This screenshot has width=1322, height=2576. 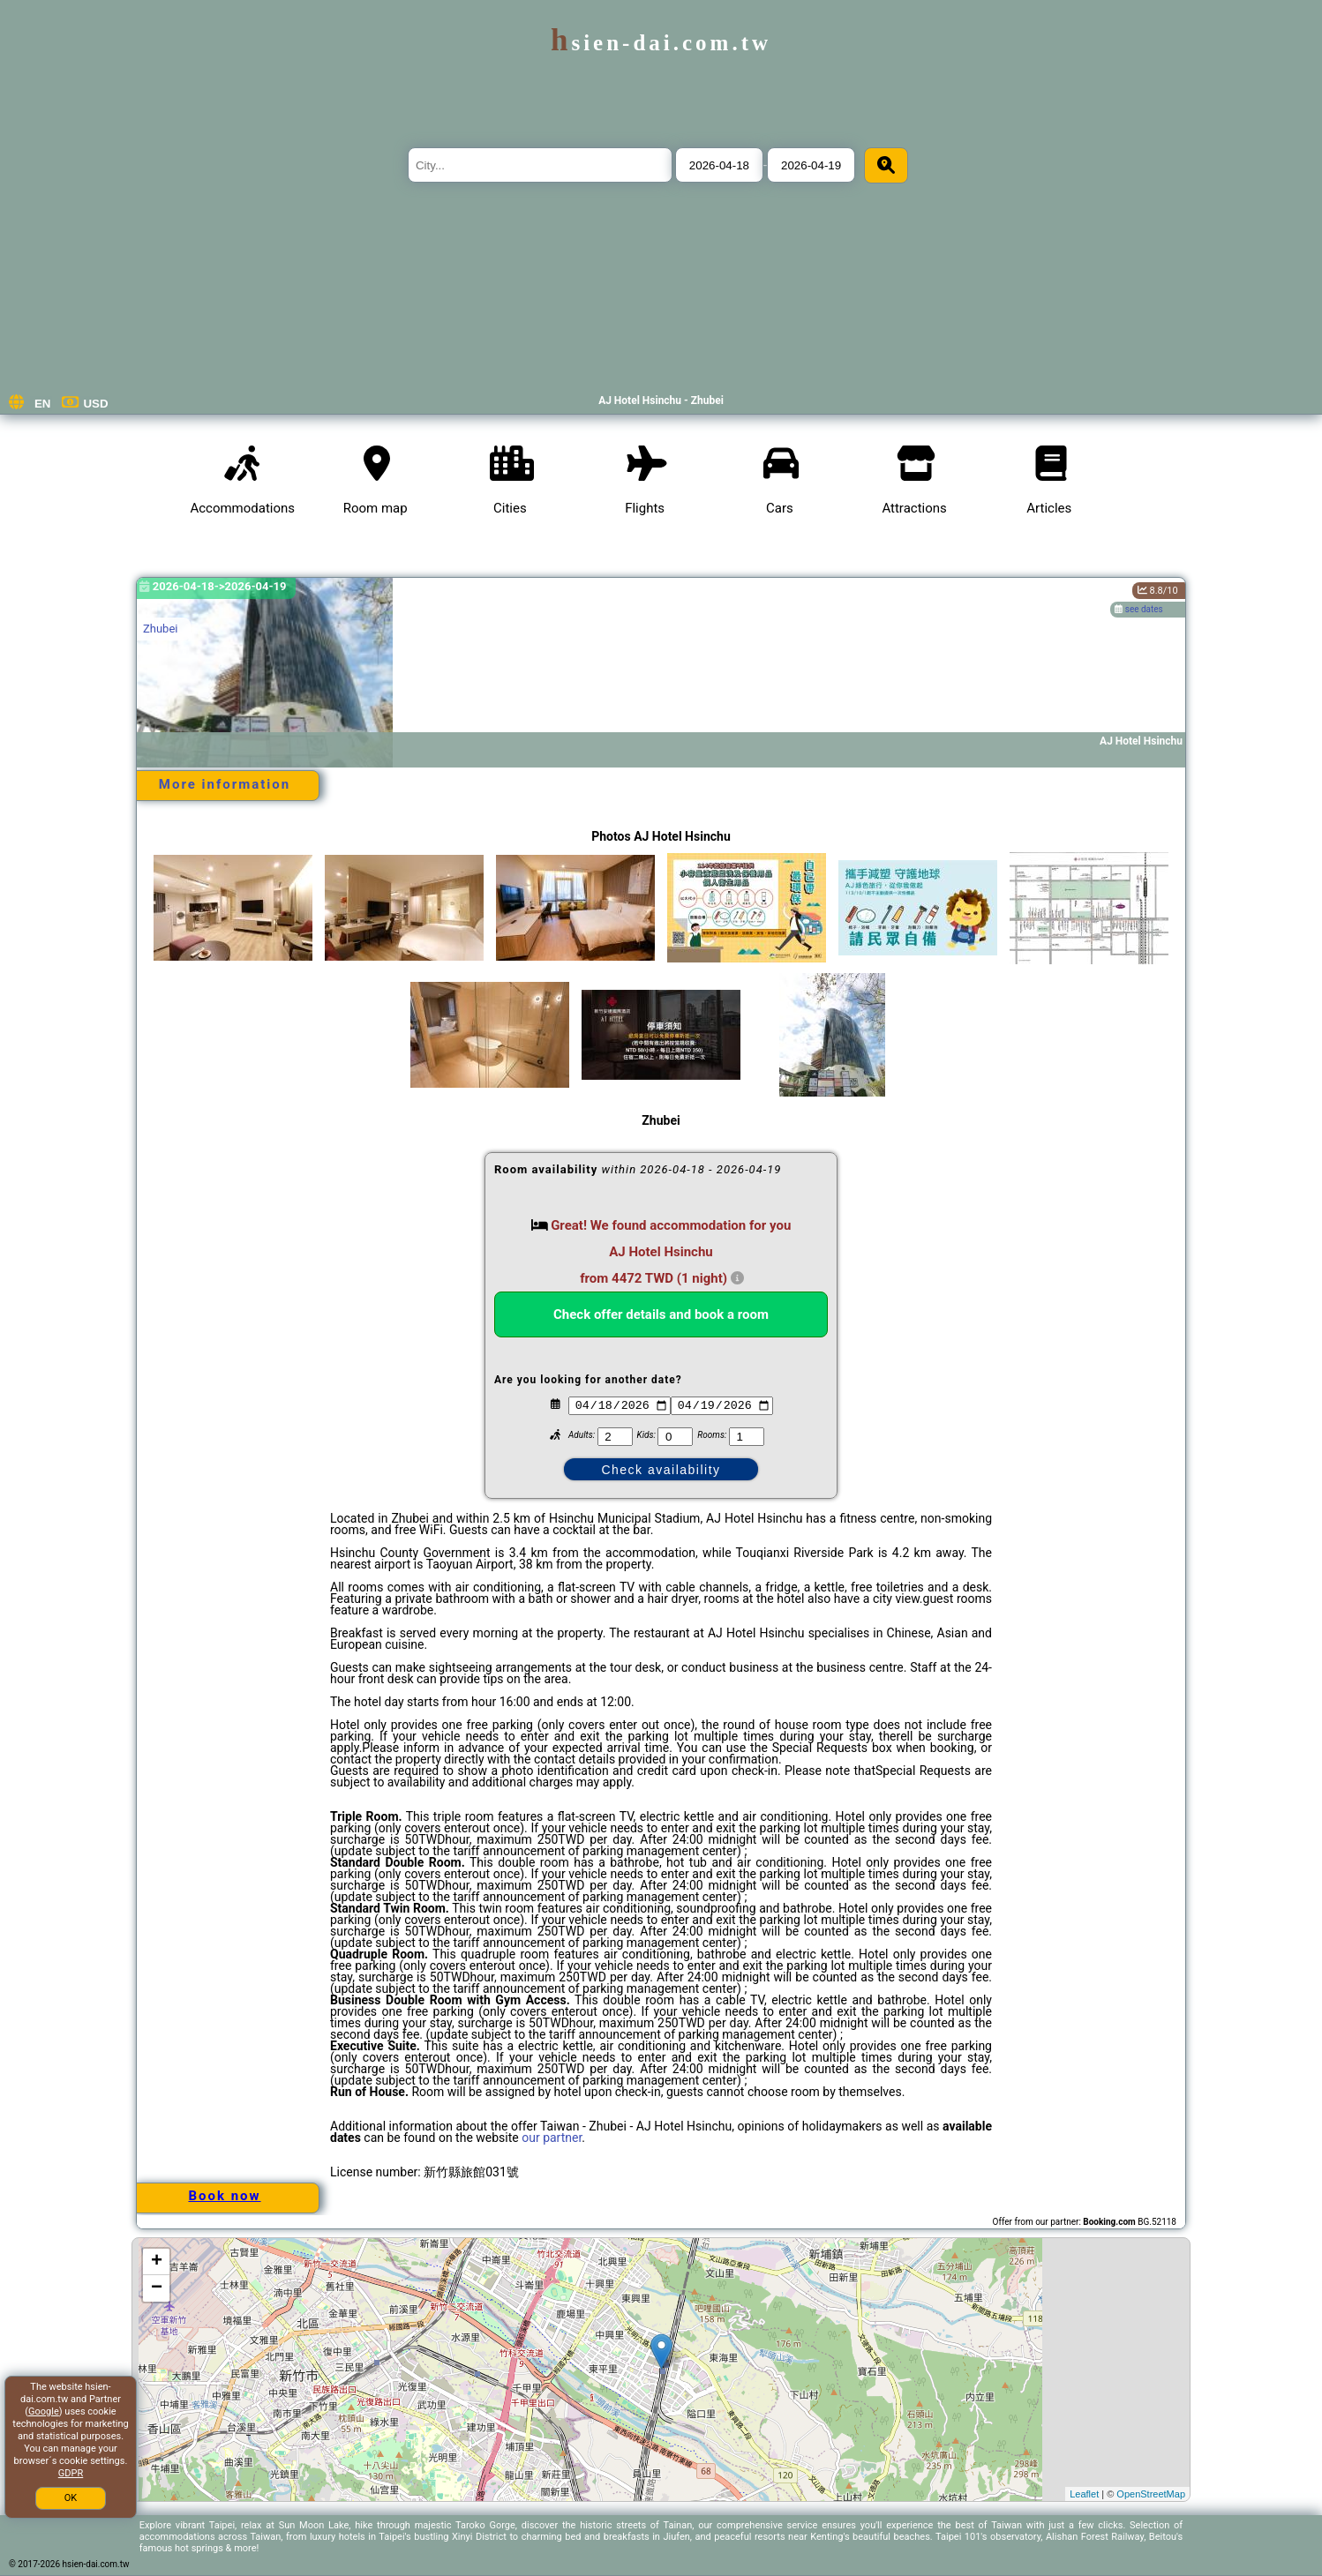 What do you see at coordinates (224, 784) in the screenshot?
I see `More information` at bounding box center [224, 784].